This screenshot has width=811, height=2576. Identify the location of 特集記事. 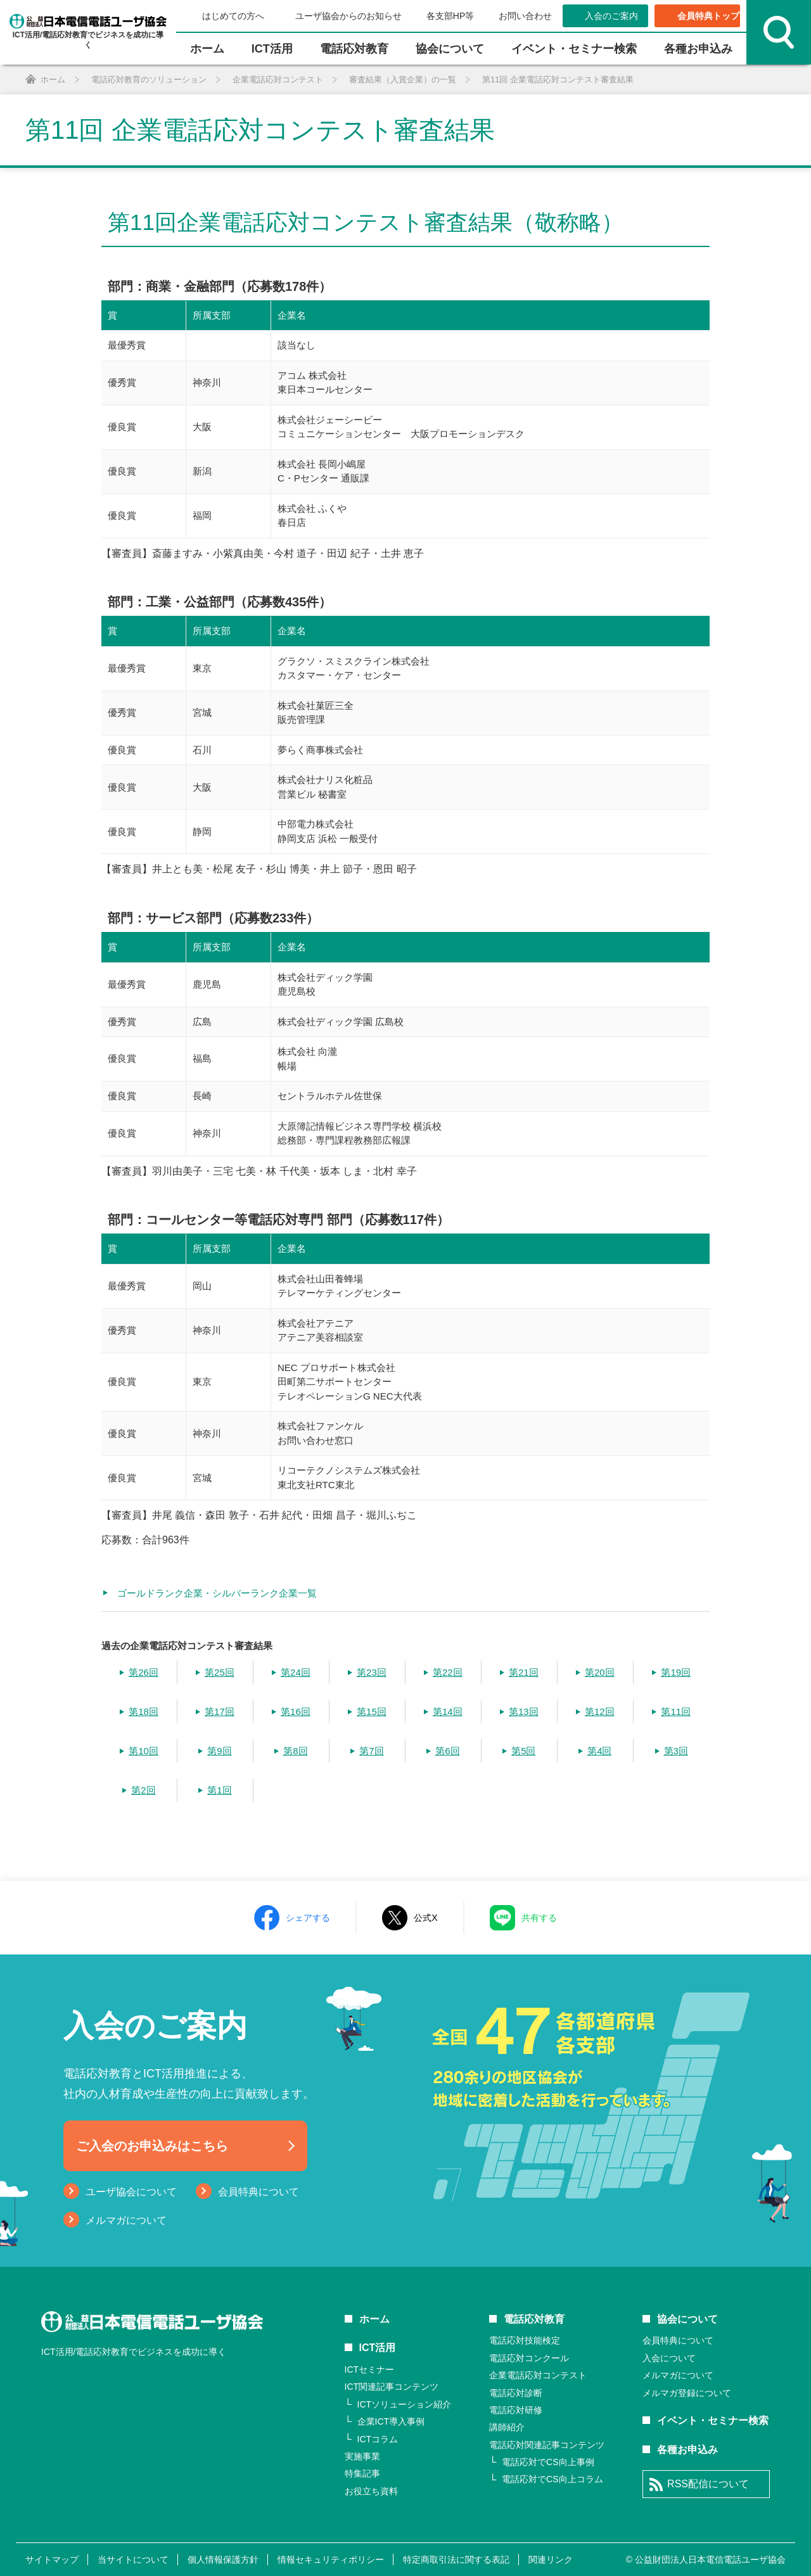
(362, 2473).